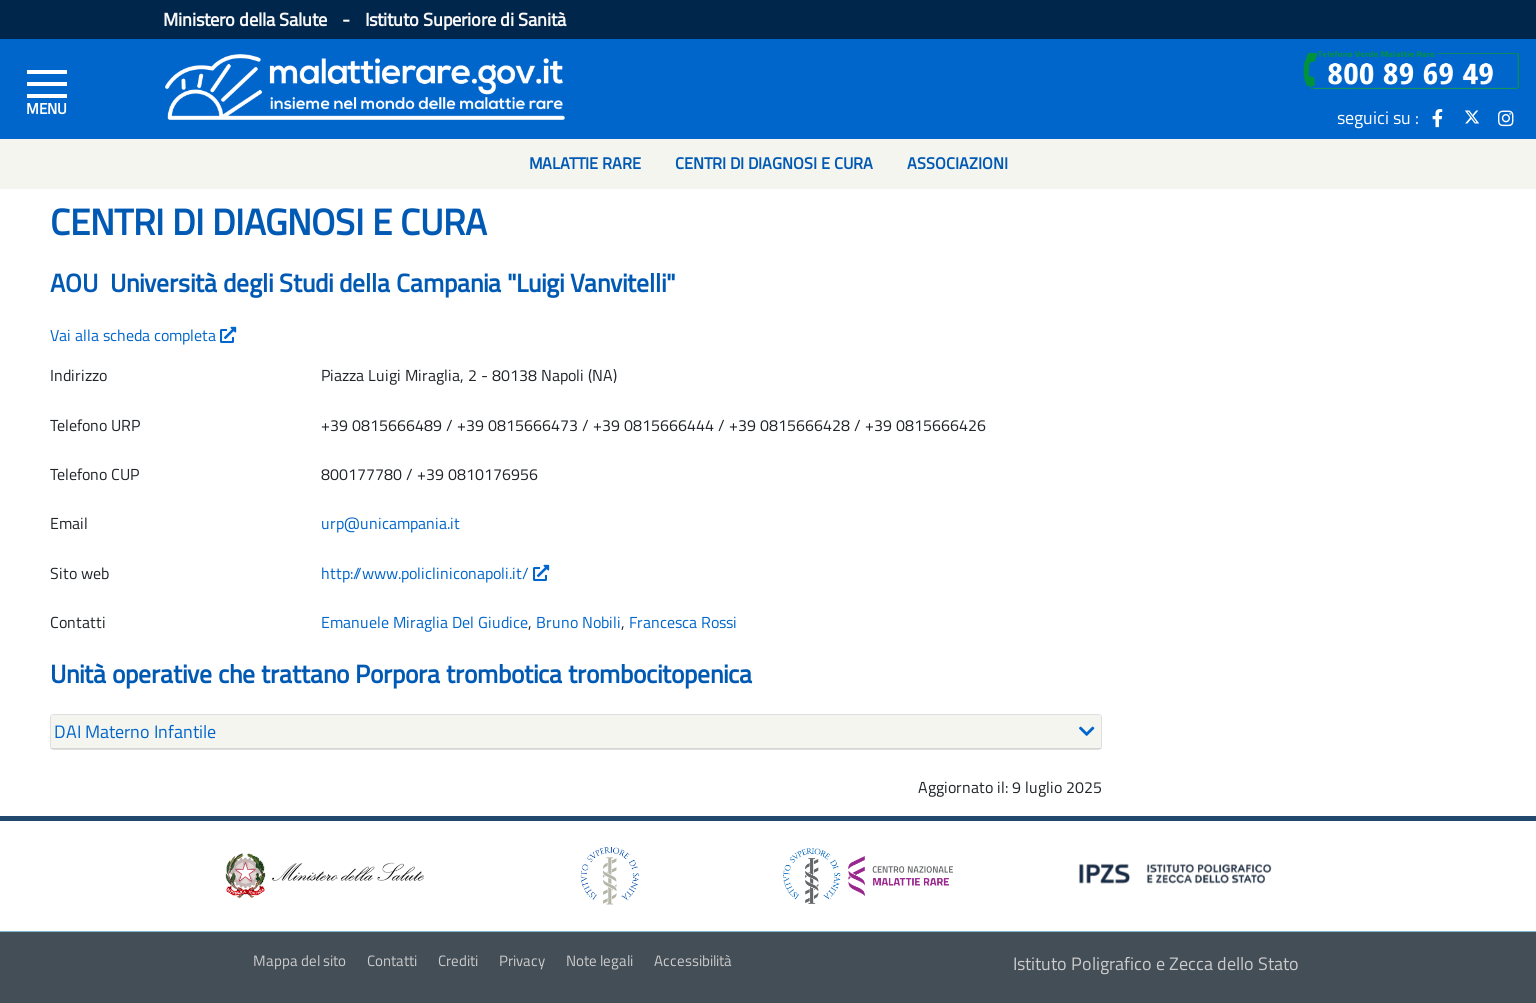  What do you see at coordinates (392, 960) in the screenshot?
I see `Contatti` at bounding box center [392, 960].